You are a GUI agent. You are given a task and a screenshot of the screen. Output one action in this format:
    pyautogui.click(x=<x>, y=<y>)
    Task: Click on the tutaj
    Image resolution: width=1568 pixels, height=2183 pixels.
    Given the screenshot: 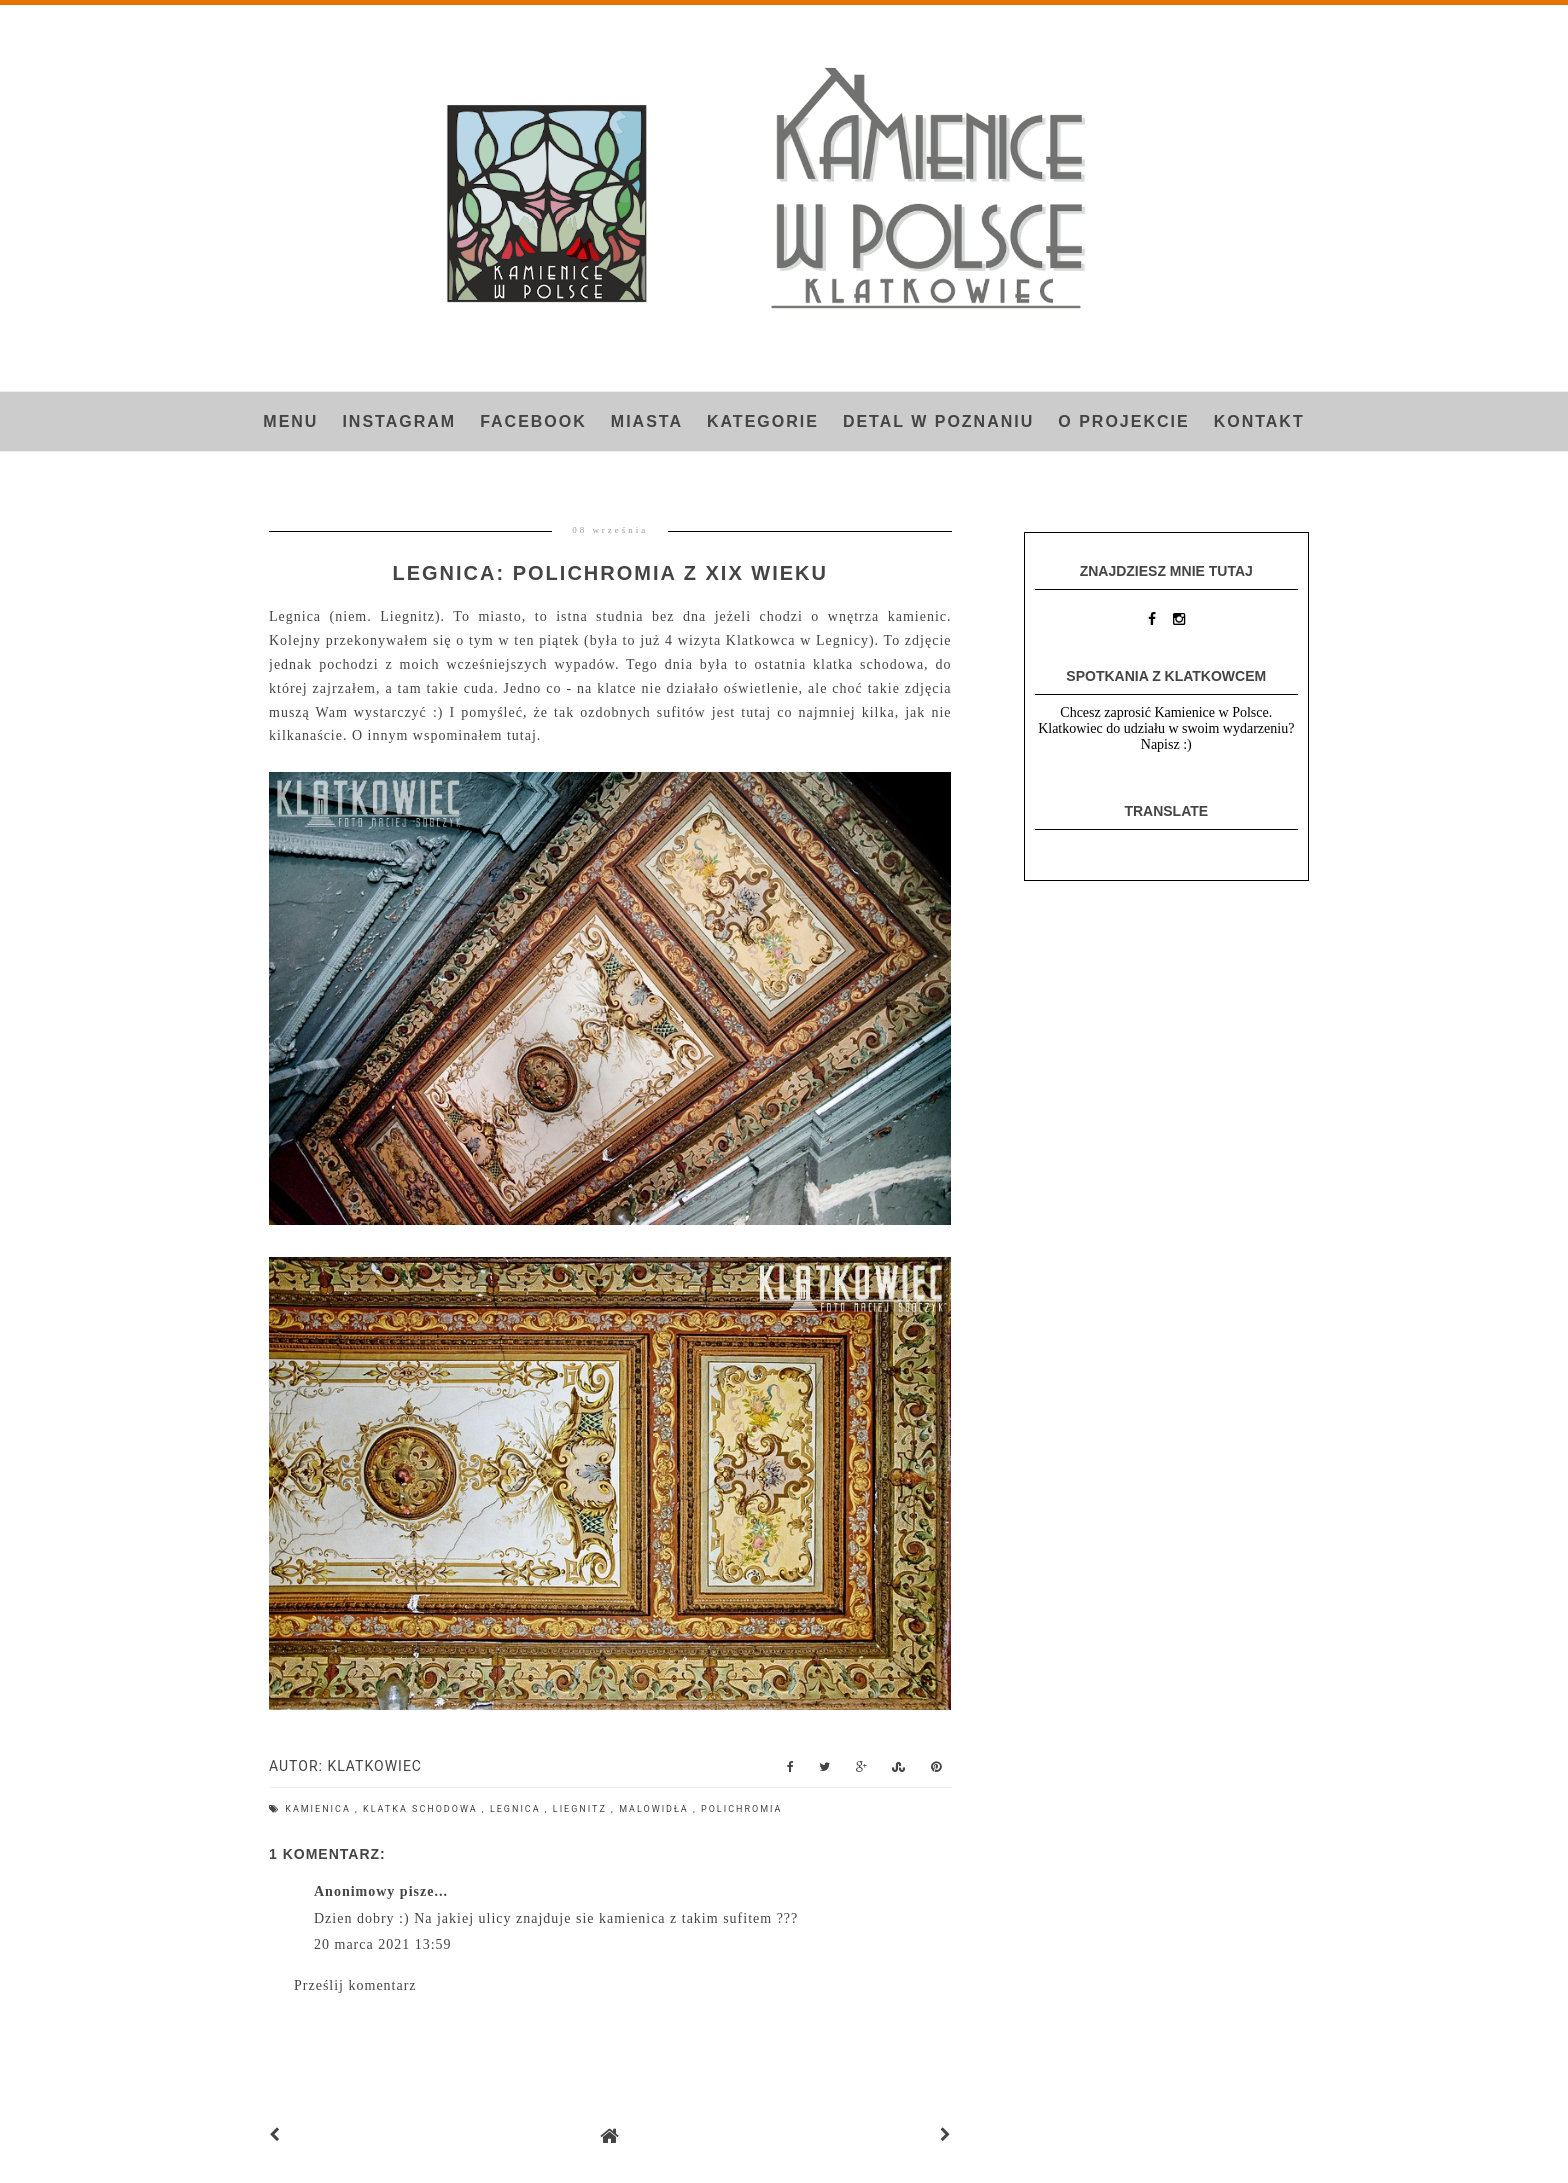 What is the action you would take?
    pyautogui.click(x=522, y=735)
    